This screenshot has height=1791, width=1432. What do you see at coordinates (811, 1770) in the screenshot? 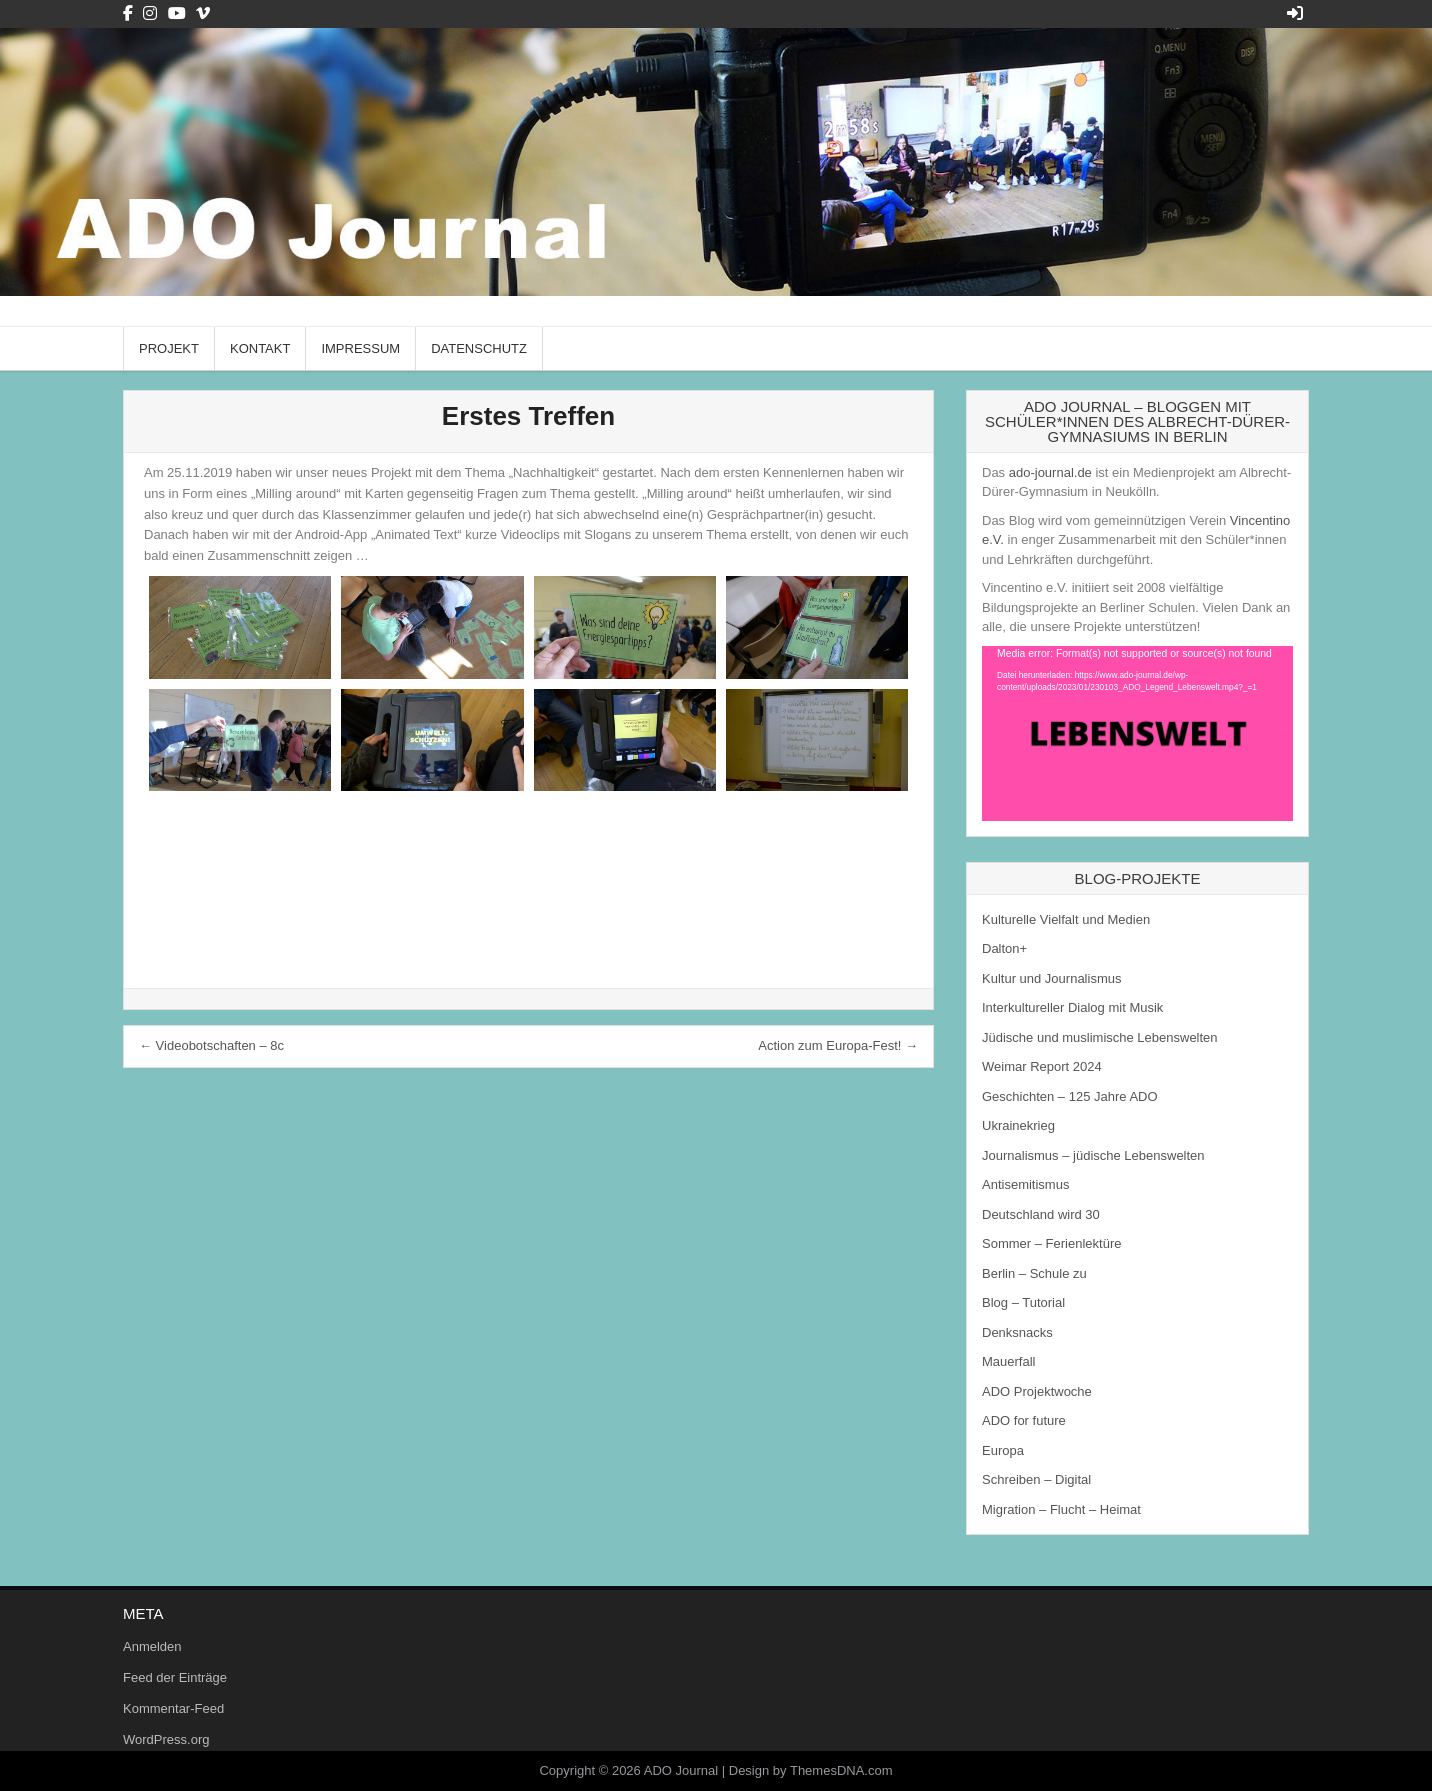
I see `Design by ThemesDNA.com` at bounding box center [811, 1770].